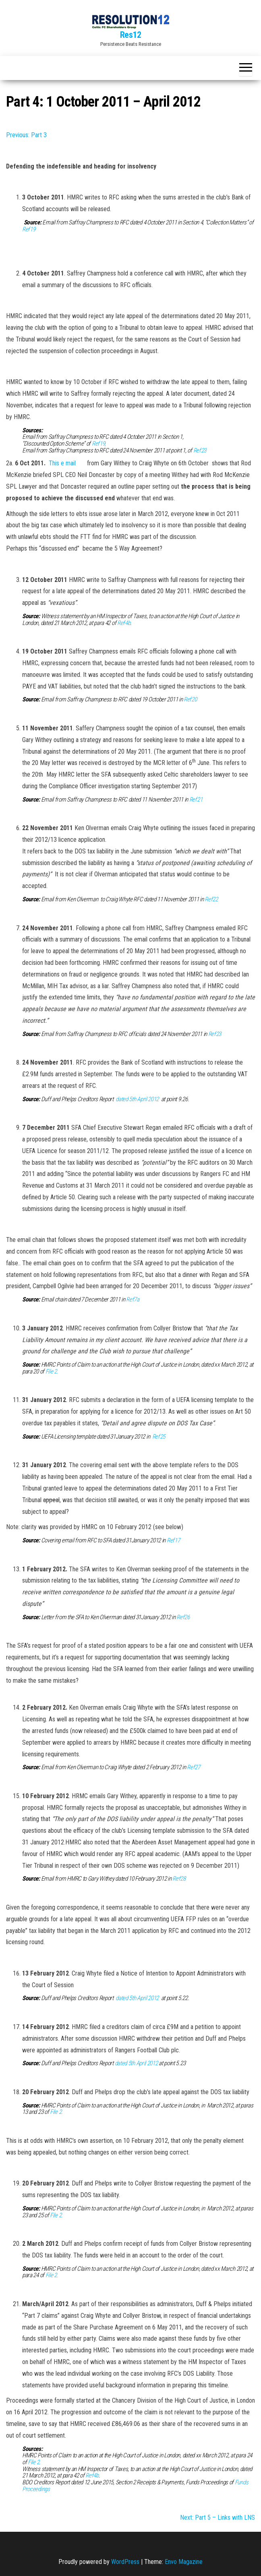 This screenshot has width=261, height=2576. What do you see at coordinates (123, 623) in the screenshot?
I see `Ref4b` at bounding box center [123, 623].